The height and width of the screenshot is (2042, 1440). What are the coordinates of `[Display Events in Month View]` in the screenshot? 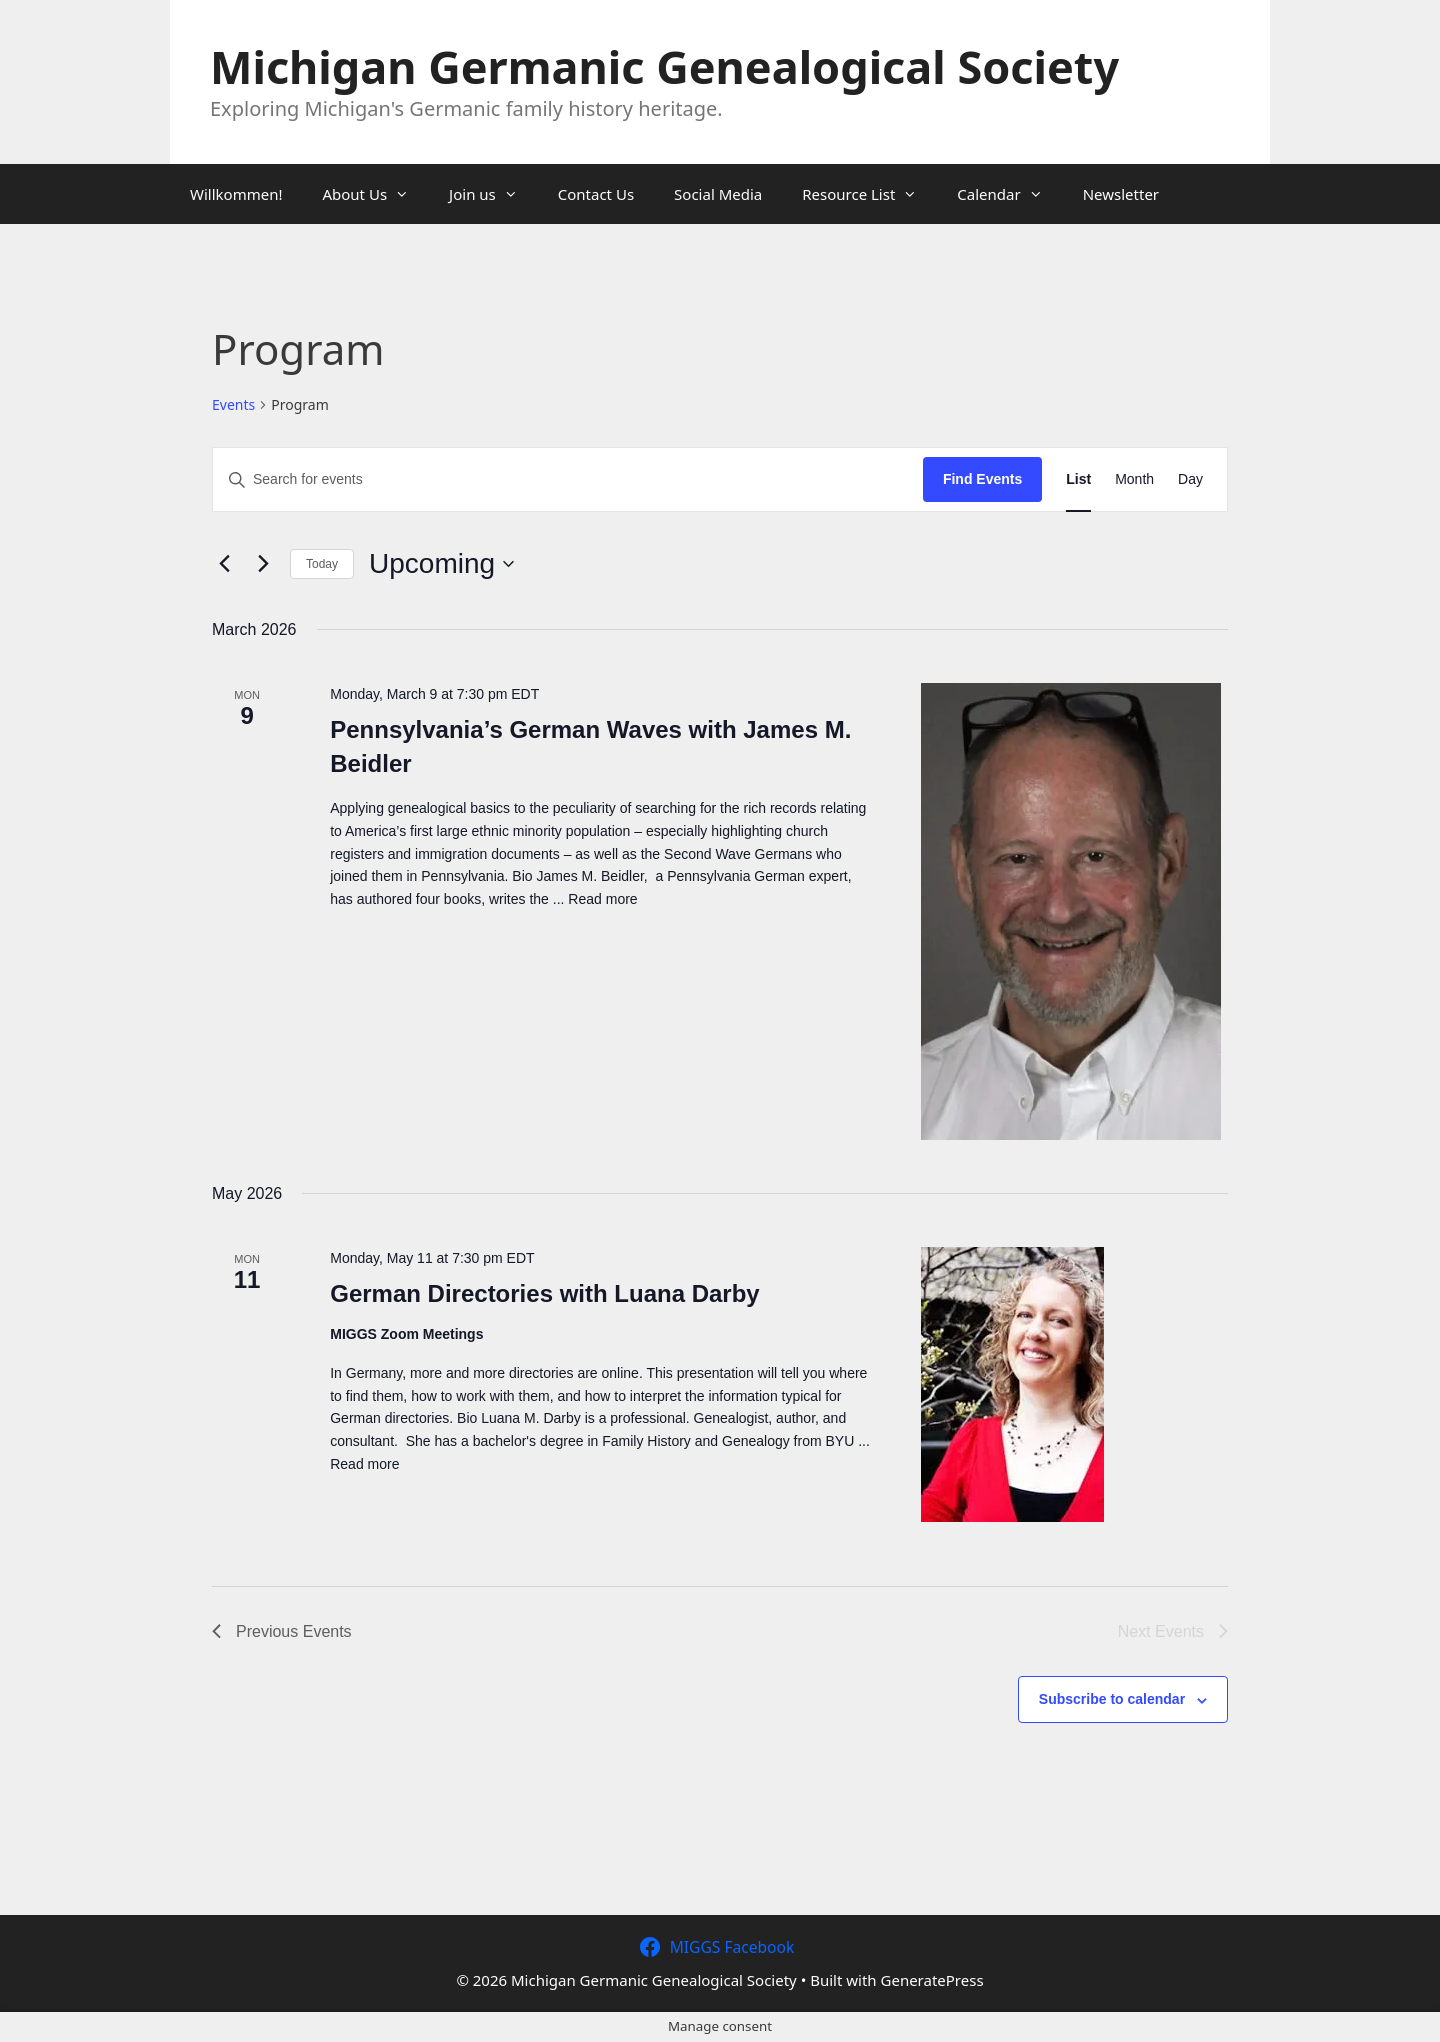 It's located at (1134, 479).